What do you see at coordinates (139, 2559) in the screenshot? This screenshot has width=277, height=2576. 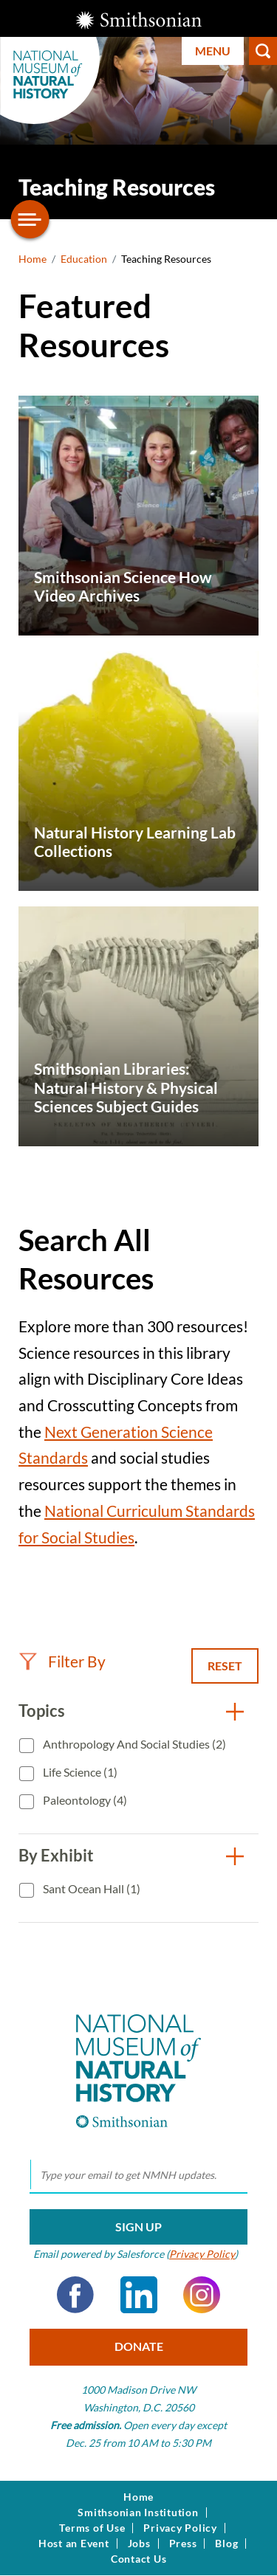 I see `Contact Us` at bounding box center [139, 2559].